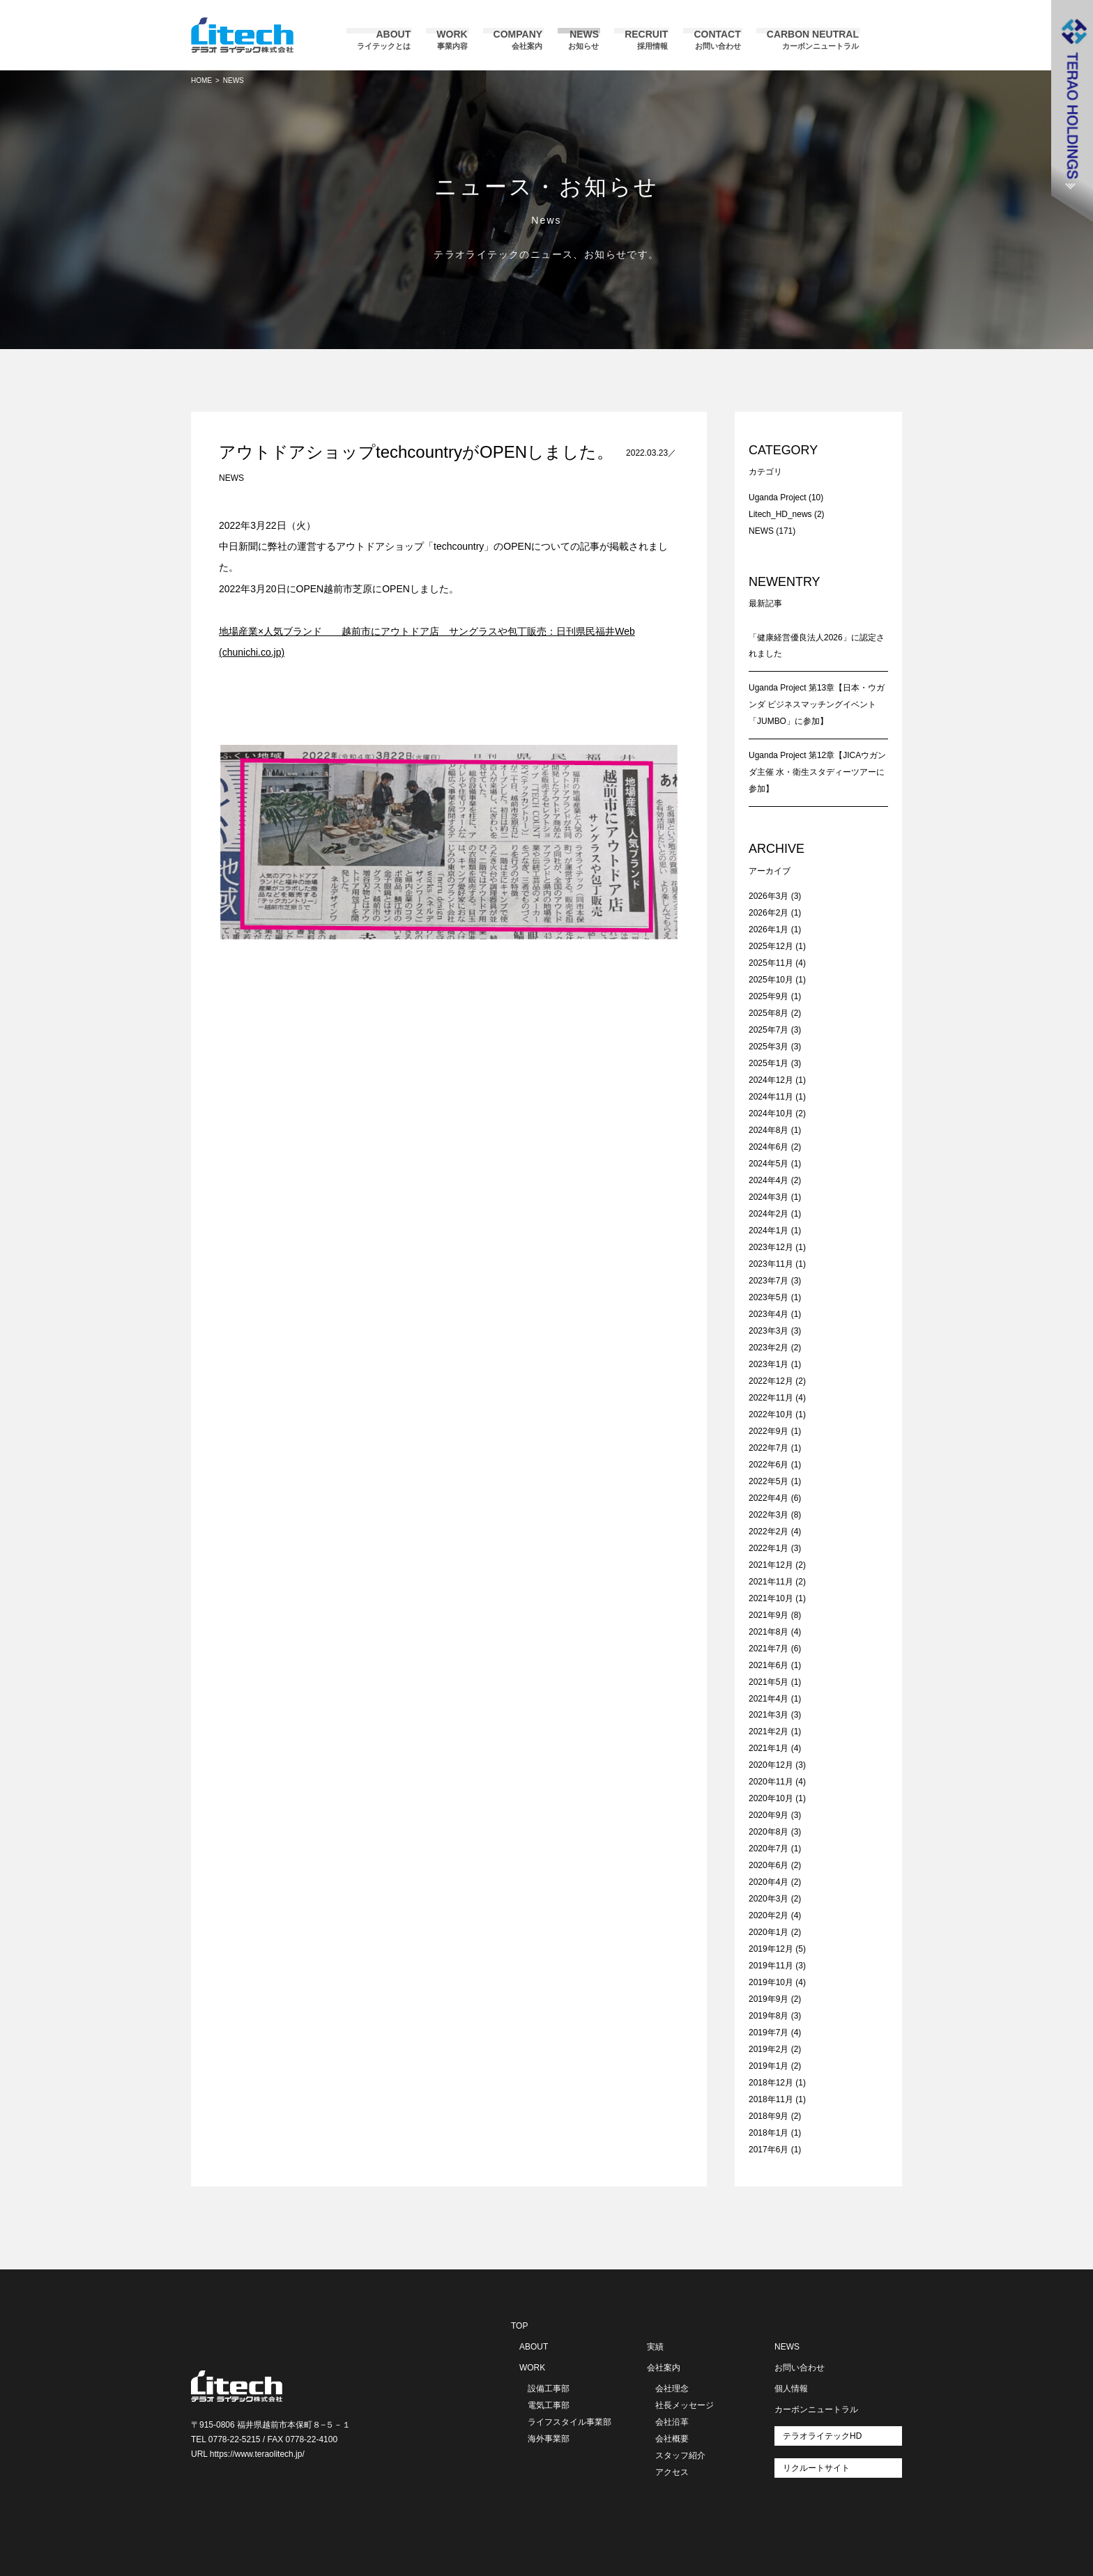 The image size is (1093, 2576). Describe the element at coordinates (672, 2388) in the screenshot. I see `会社理念` at that location.